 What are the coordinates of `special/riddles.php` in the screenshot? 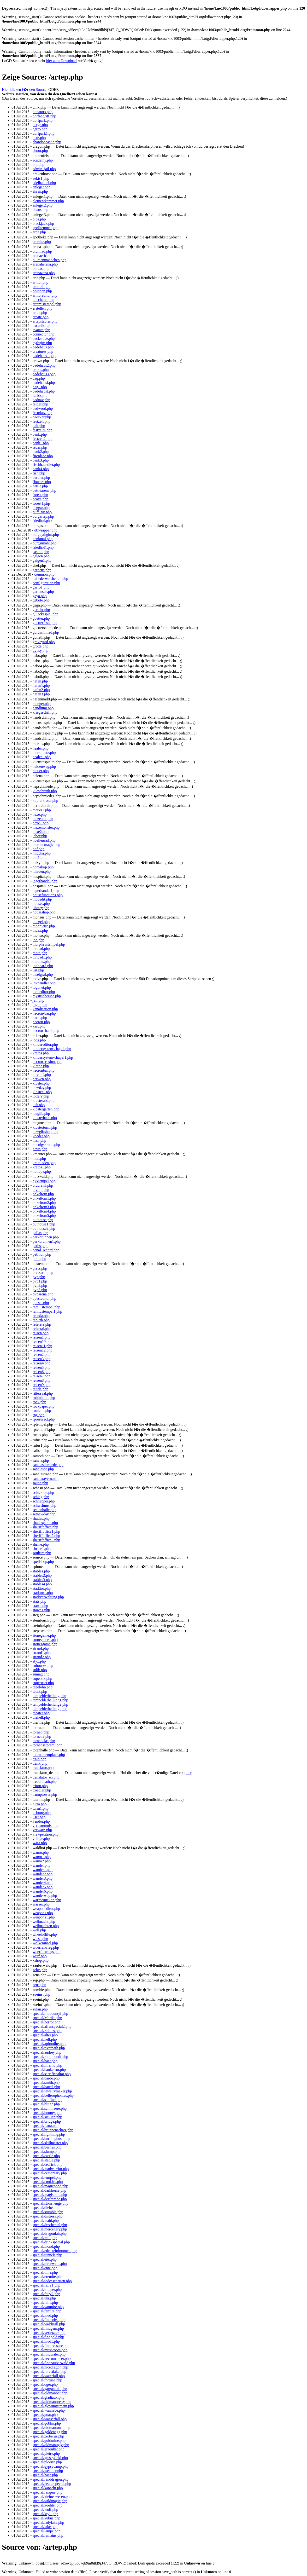 It's located at (47, 2031).